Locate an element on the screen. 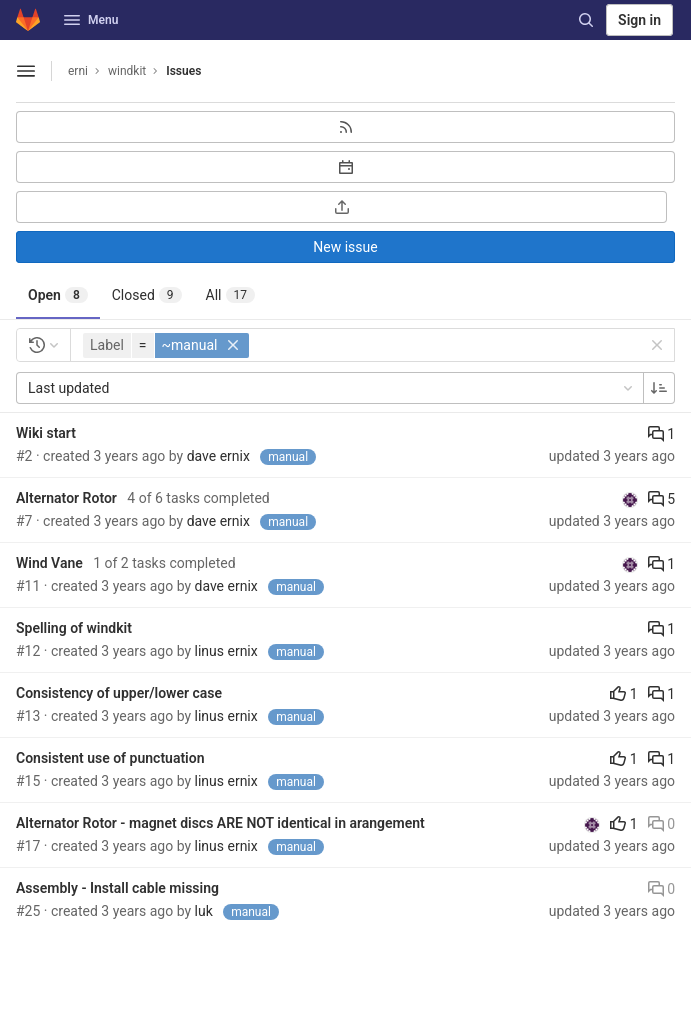 The width and height of the screenshot is (691, 1032). Menu [button] is located at coordinates (91, 20).